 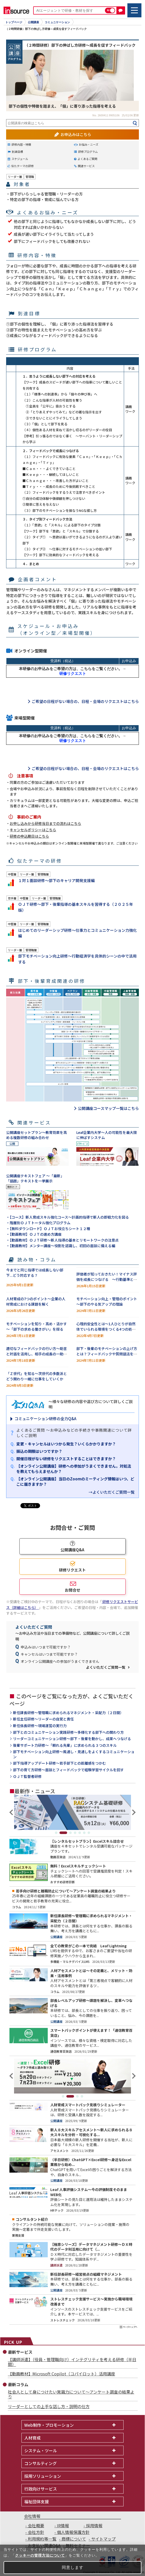 I want to click on 今までと同じ指導では成長しない部下...どう対応する？, so click(x=34, y=1272).